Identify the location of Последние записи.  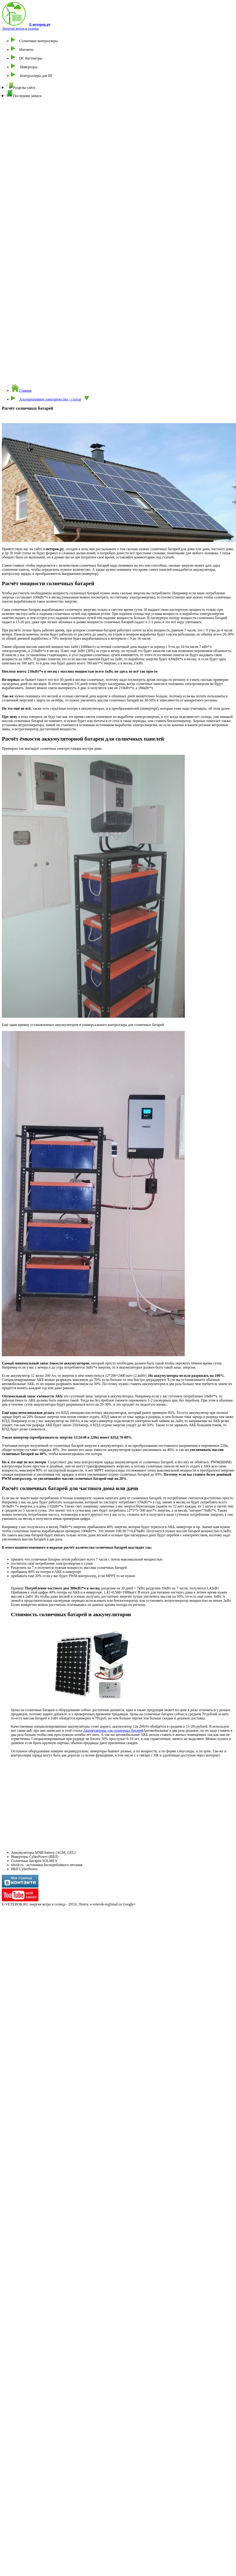
(23, 94).